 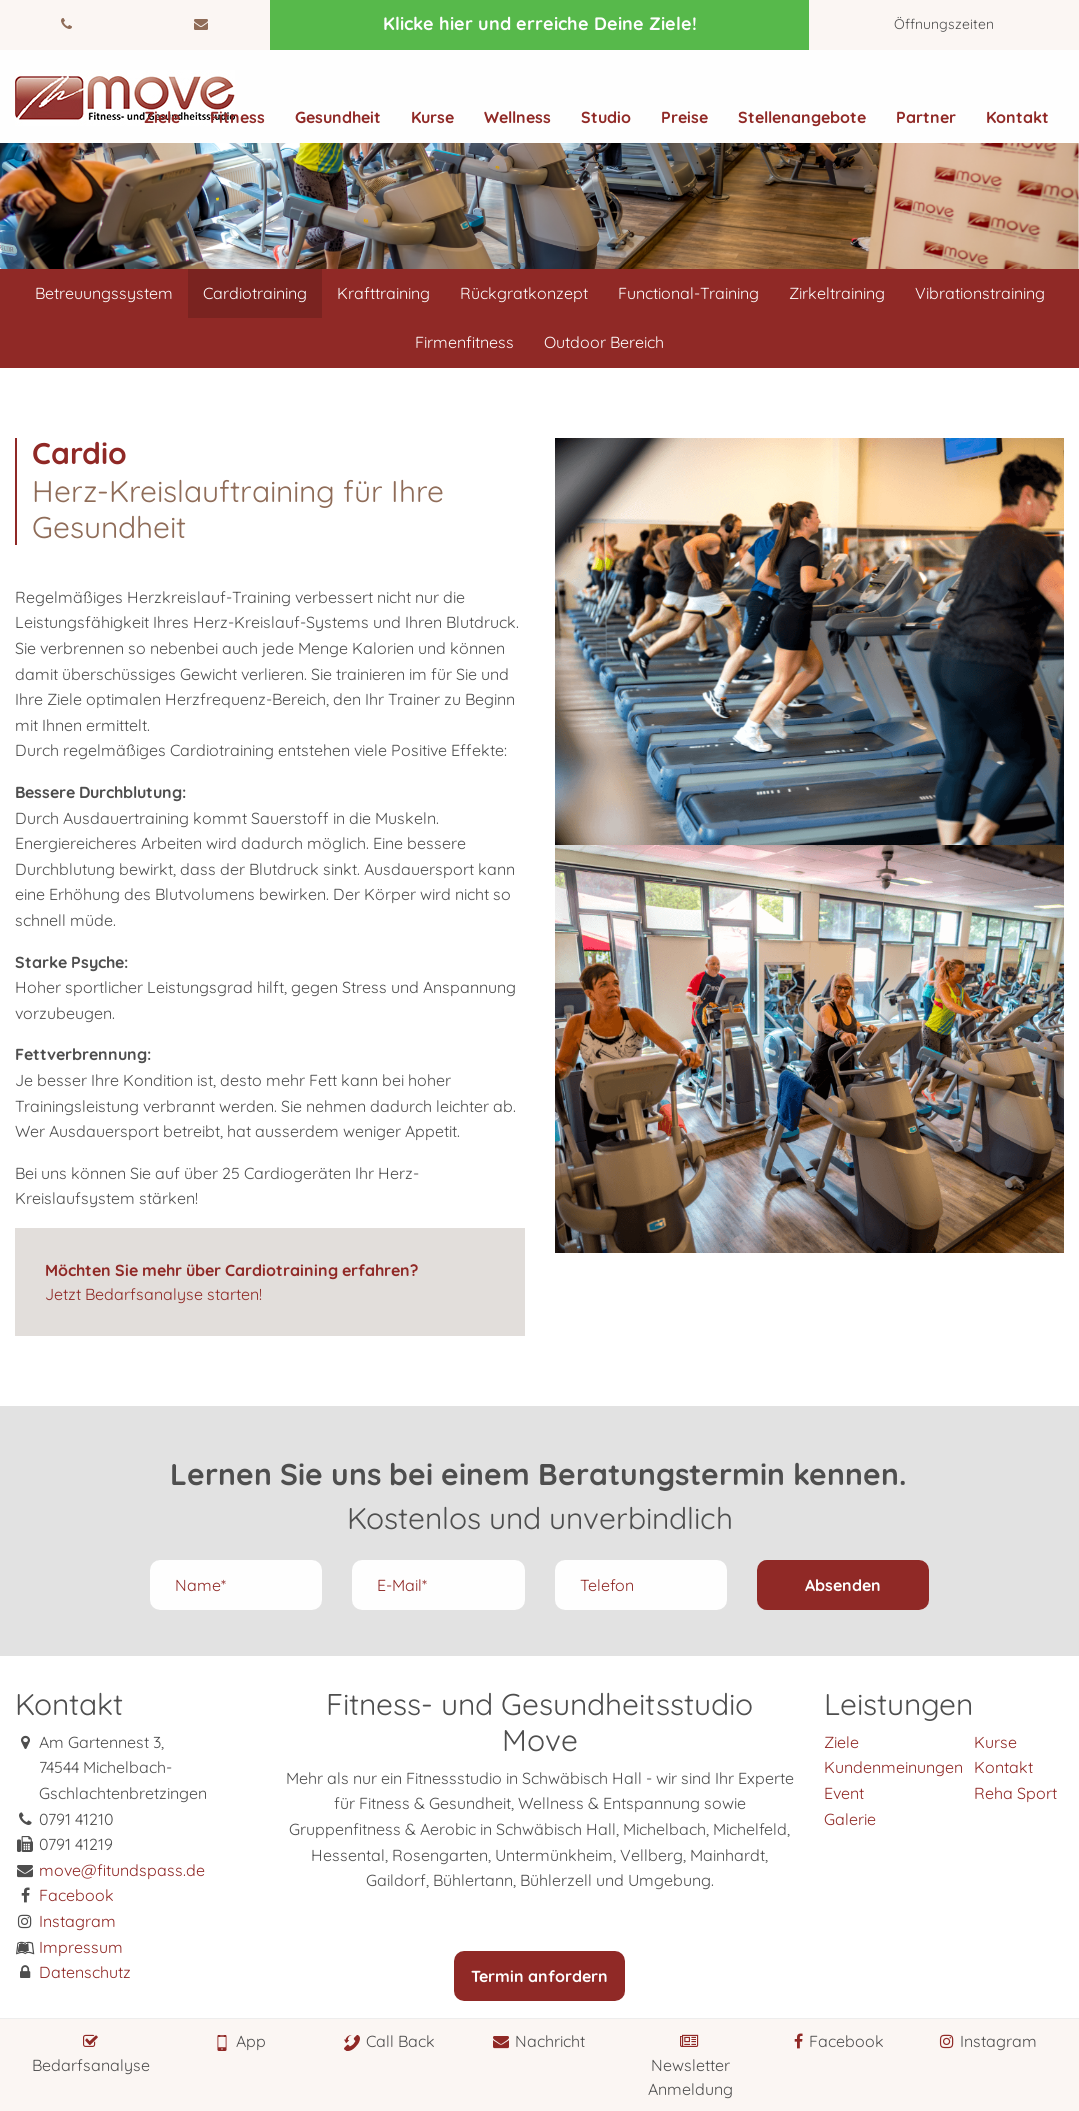 What do you see at coordinates (539, 1976) in the screenshot?
I see `Termin anfordern` at bounding box center [539, 1976].